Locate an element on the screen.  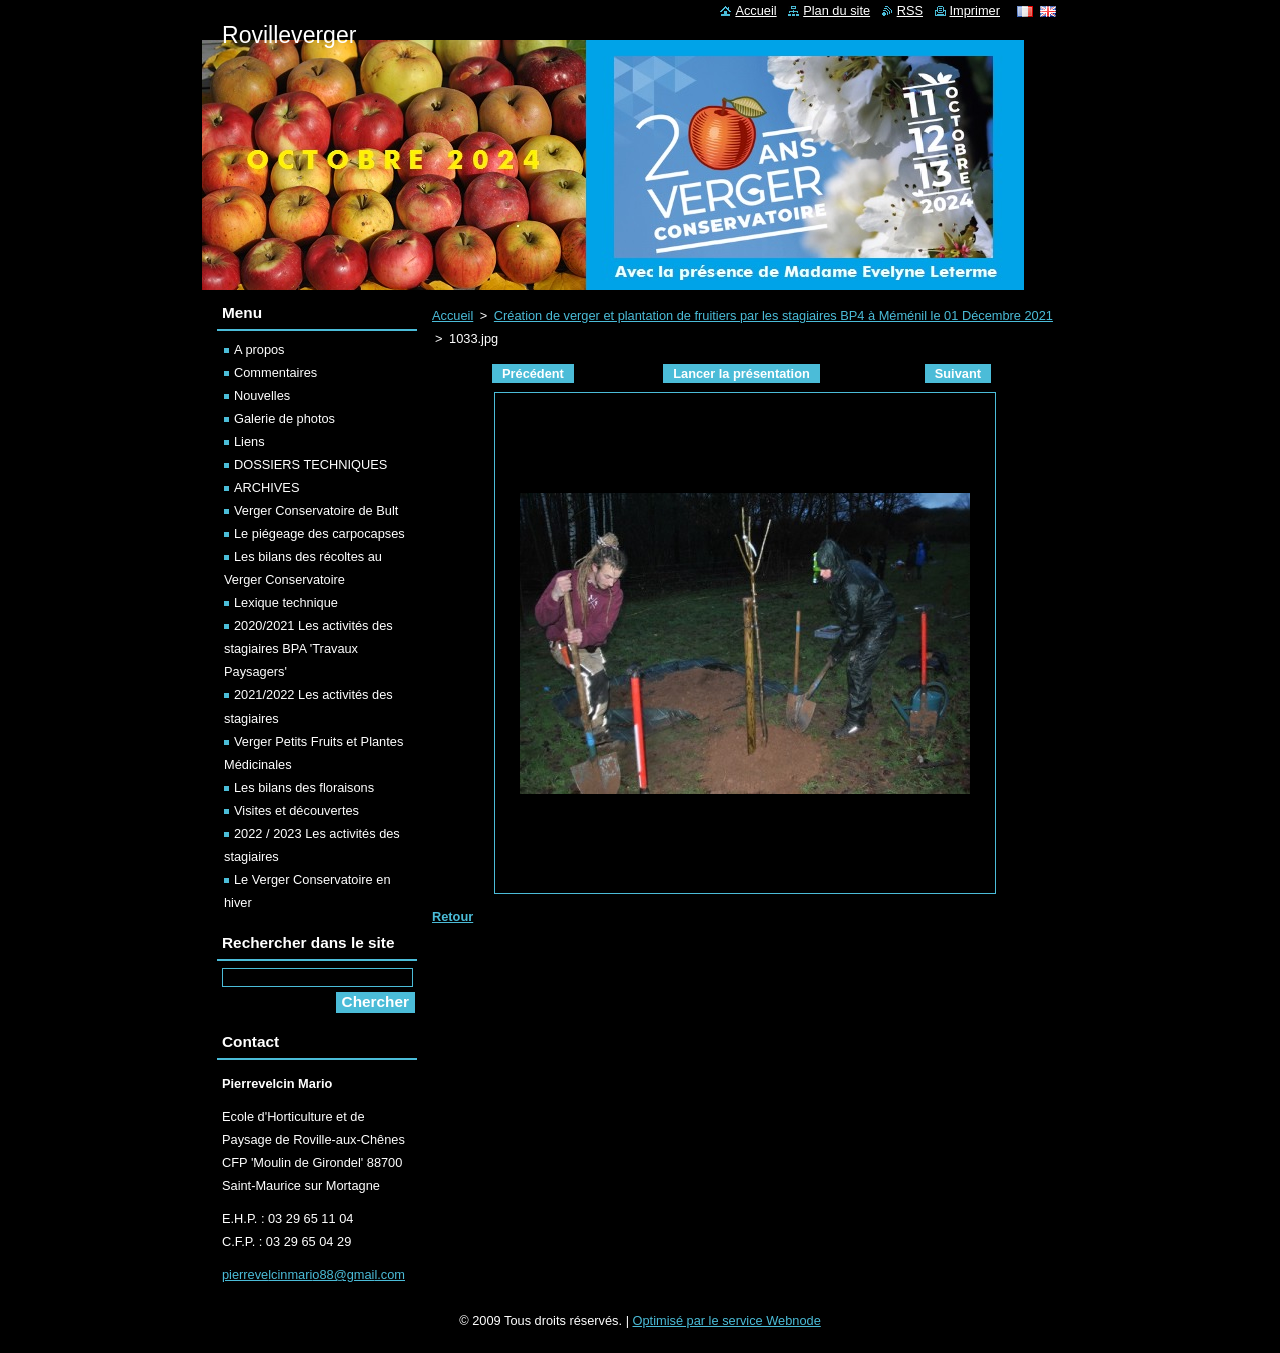
Nouvelles is located at coordinates (262, 395).